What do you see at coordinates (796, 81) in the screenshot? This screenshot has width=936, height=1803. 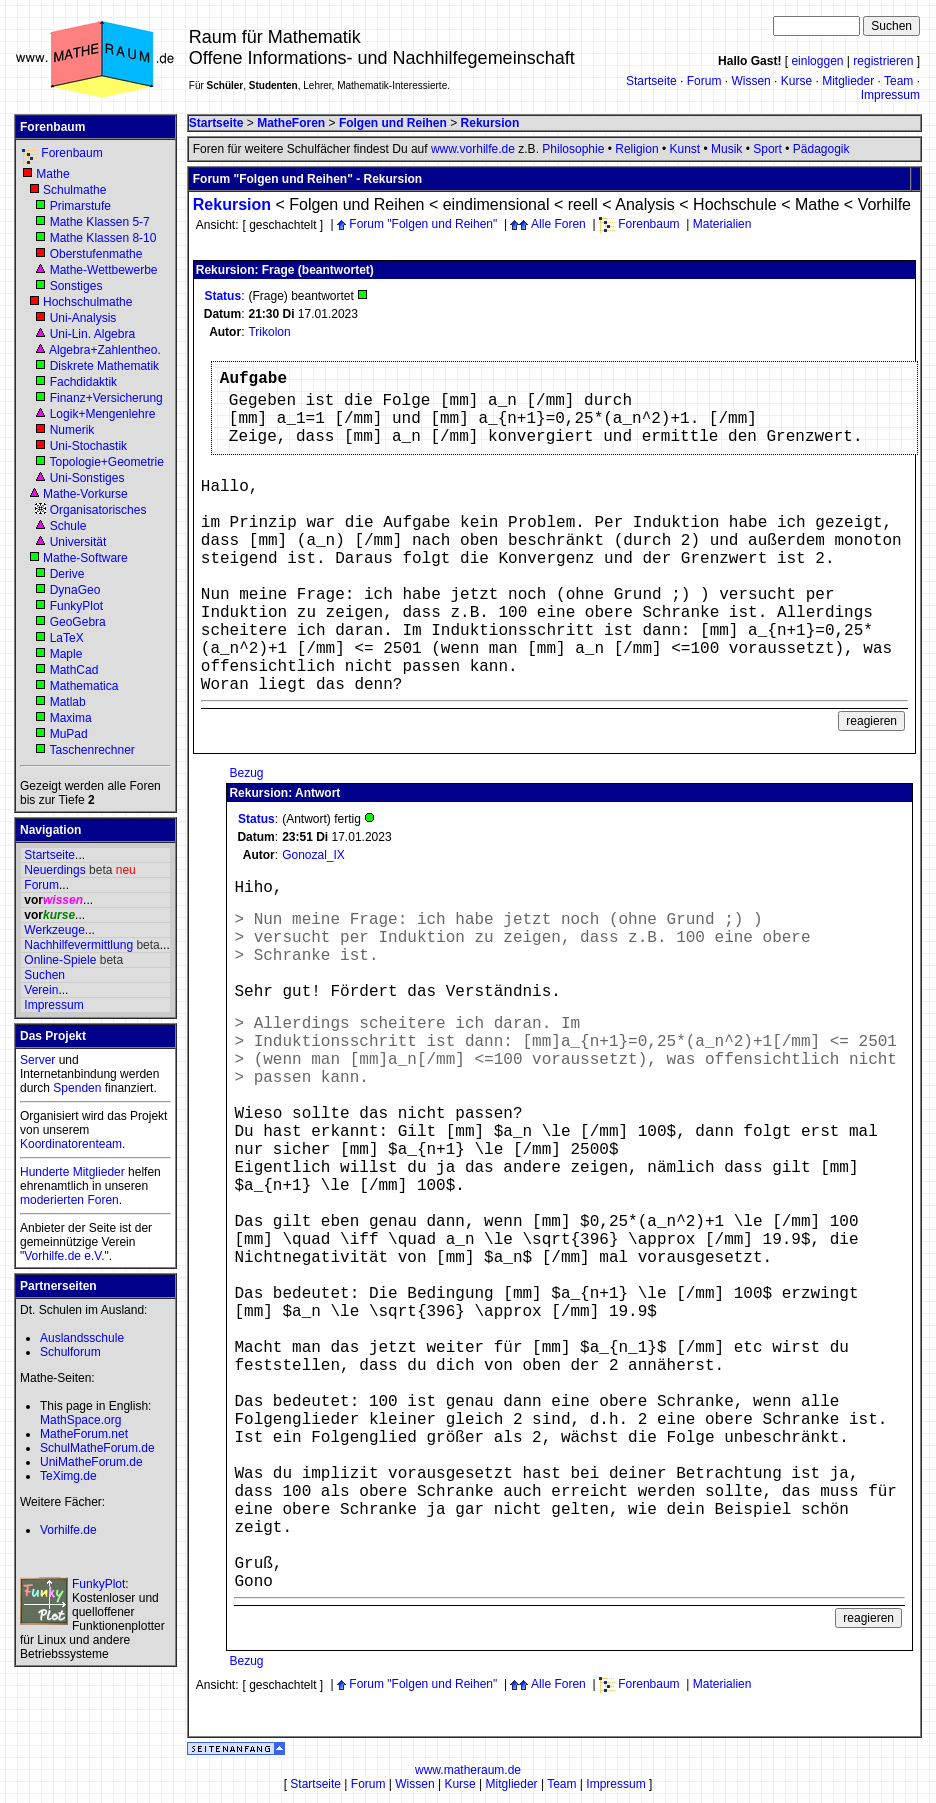 I see `Kurse` at bounding box center [796, 81].